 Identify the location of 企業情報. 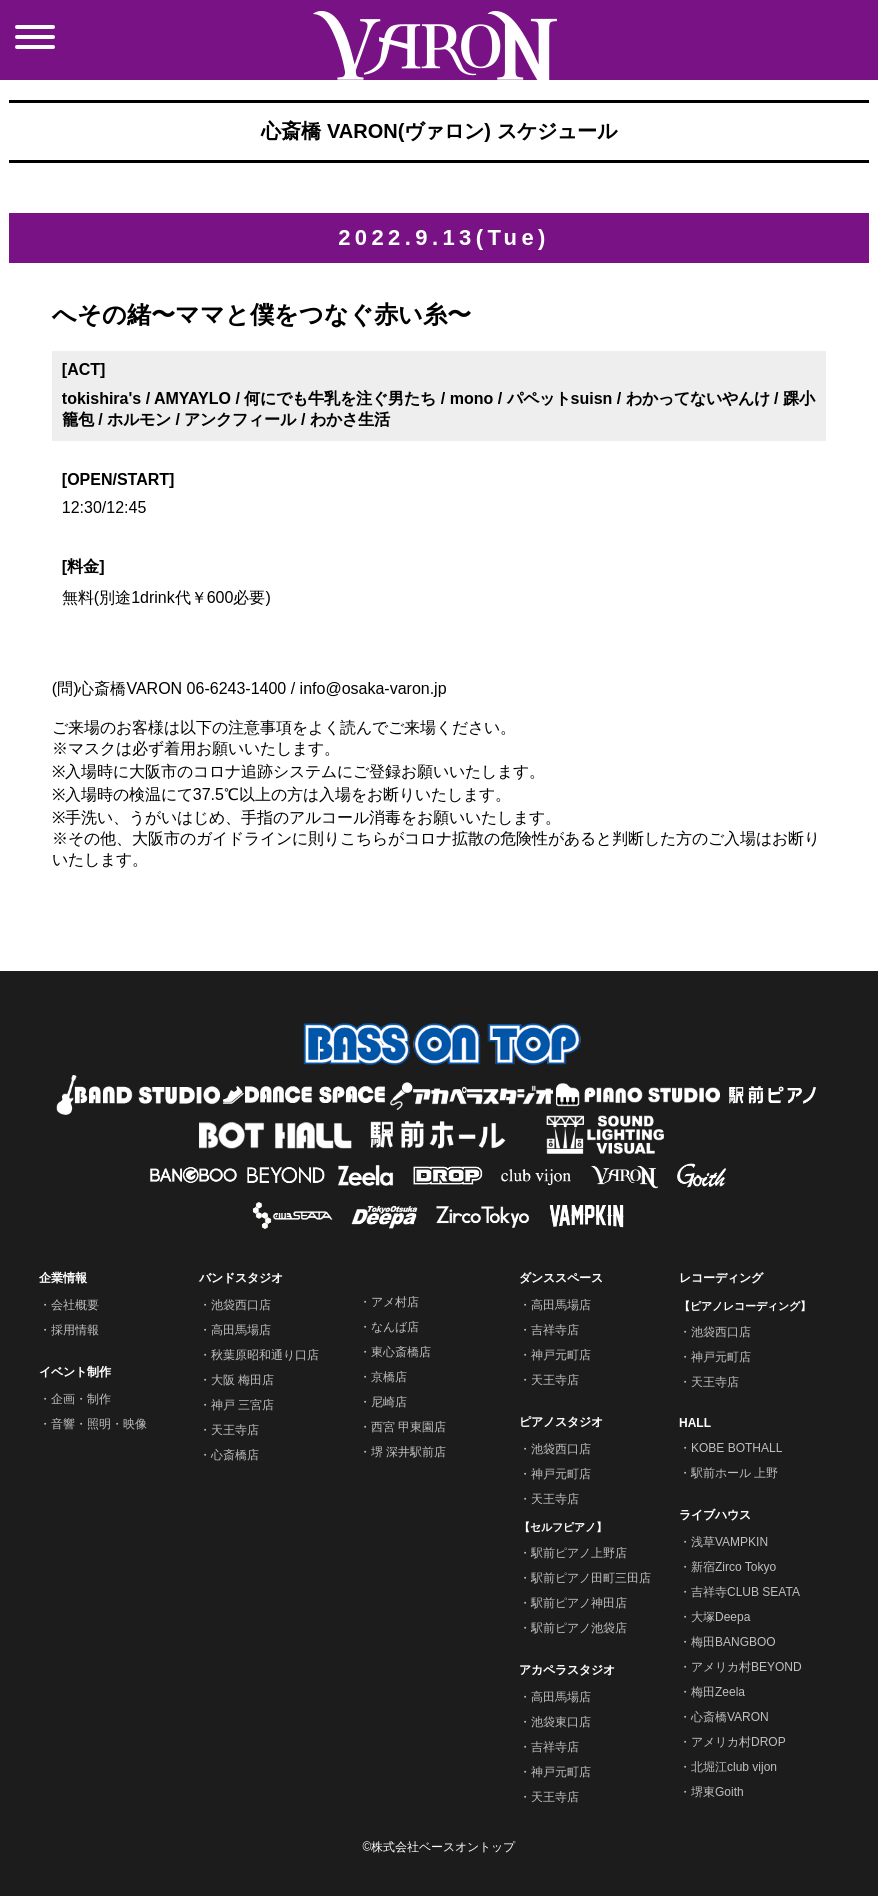
(63, 1278).